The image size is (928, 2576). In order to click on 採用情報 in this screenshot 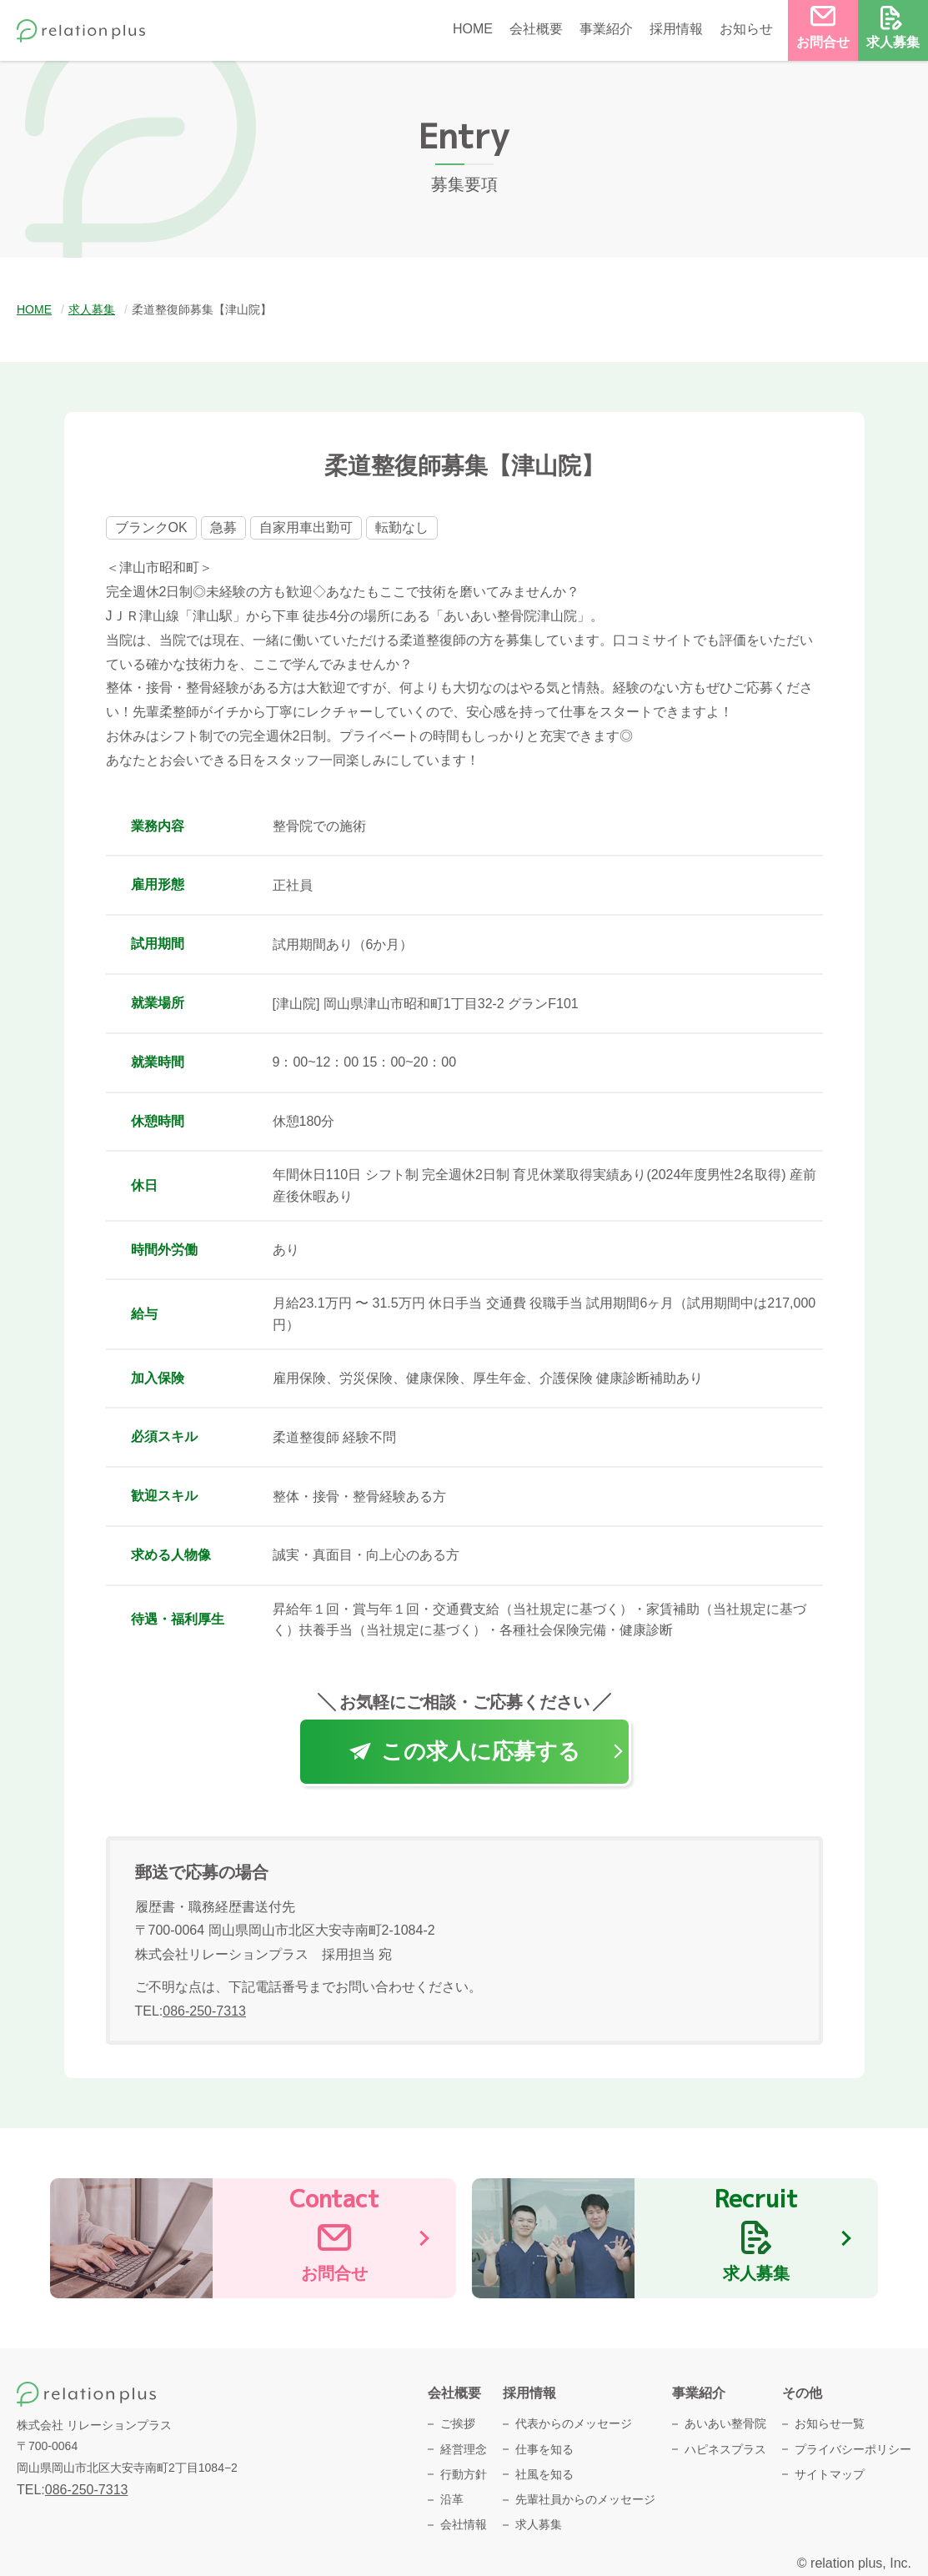, I will do `click(676, 29)`.